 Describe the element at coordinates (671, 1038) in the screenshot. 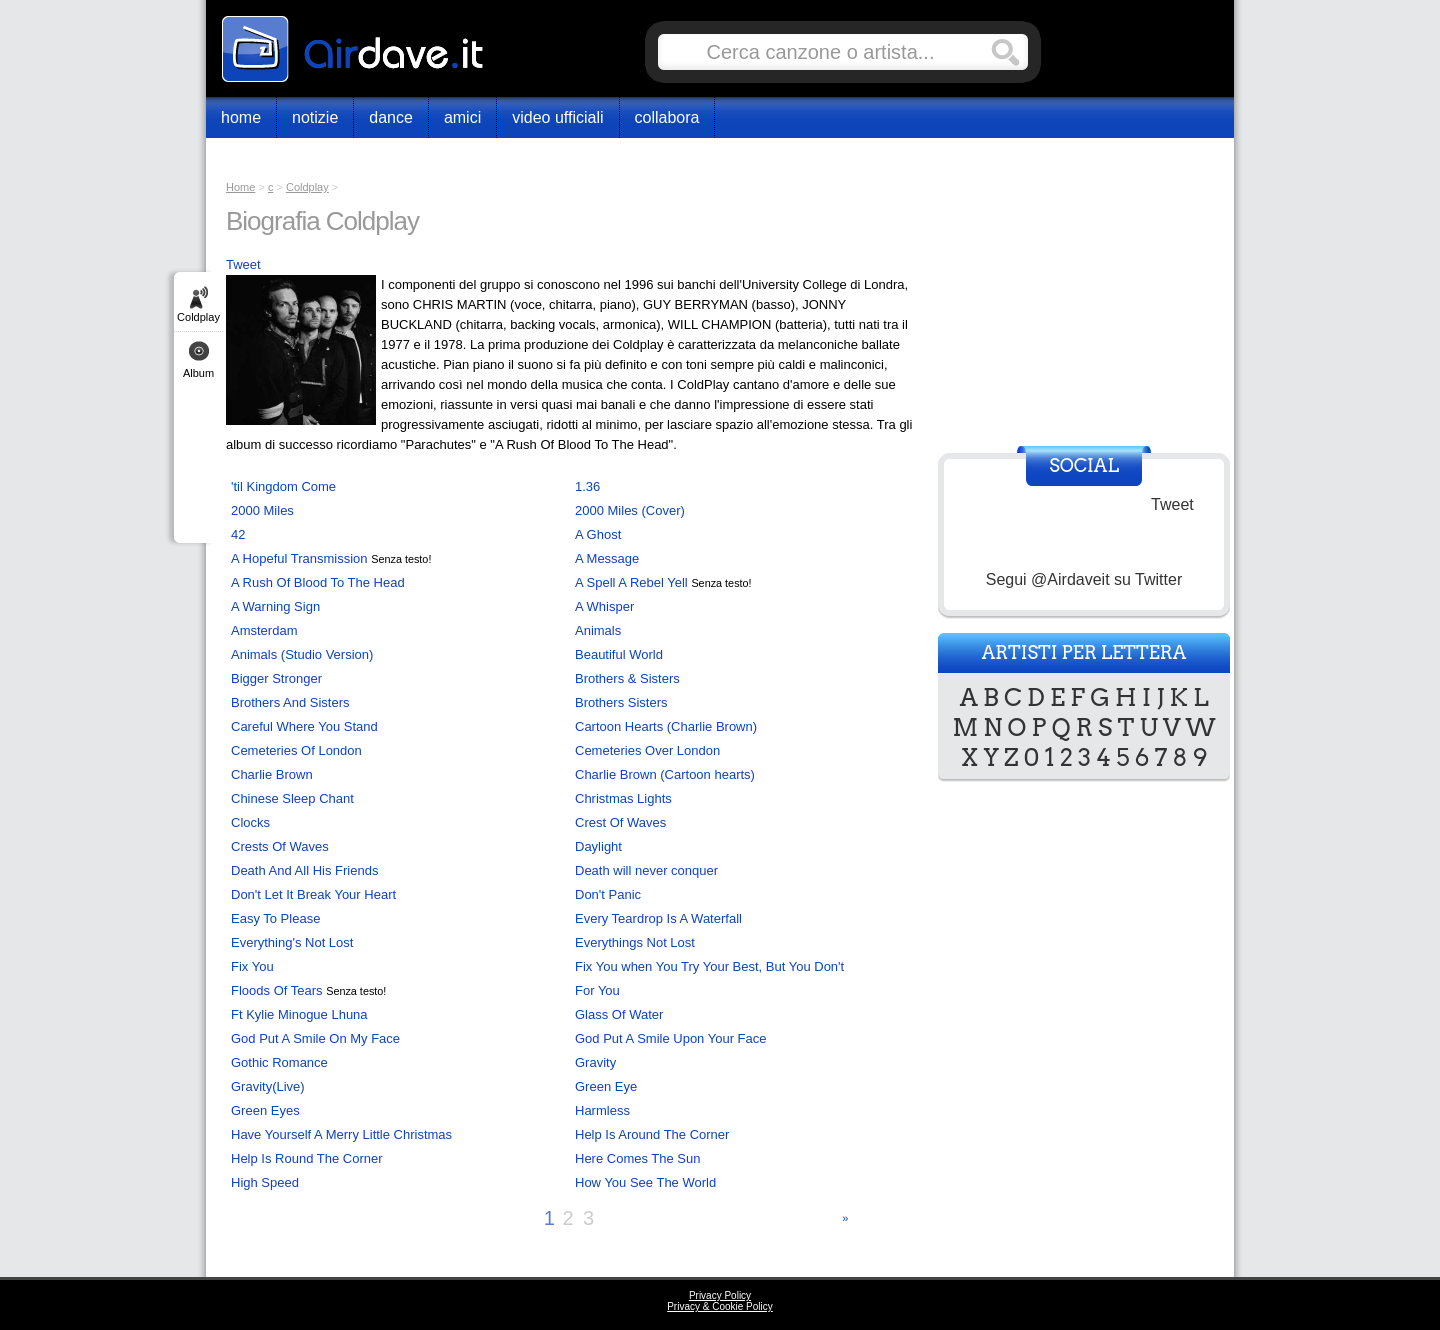

I see `God Put A Smile Upon Your Face` at that location.